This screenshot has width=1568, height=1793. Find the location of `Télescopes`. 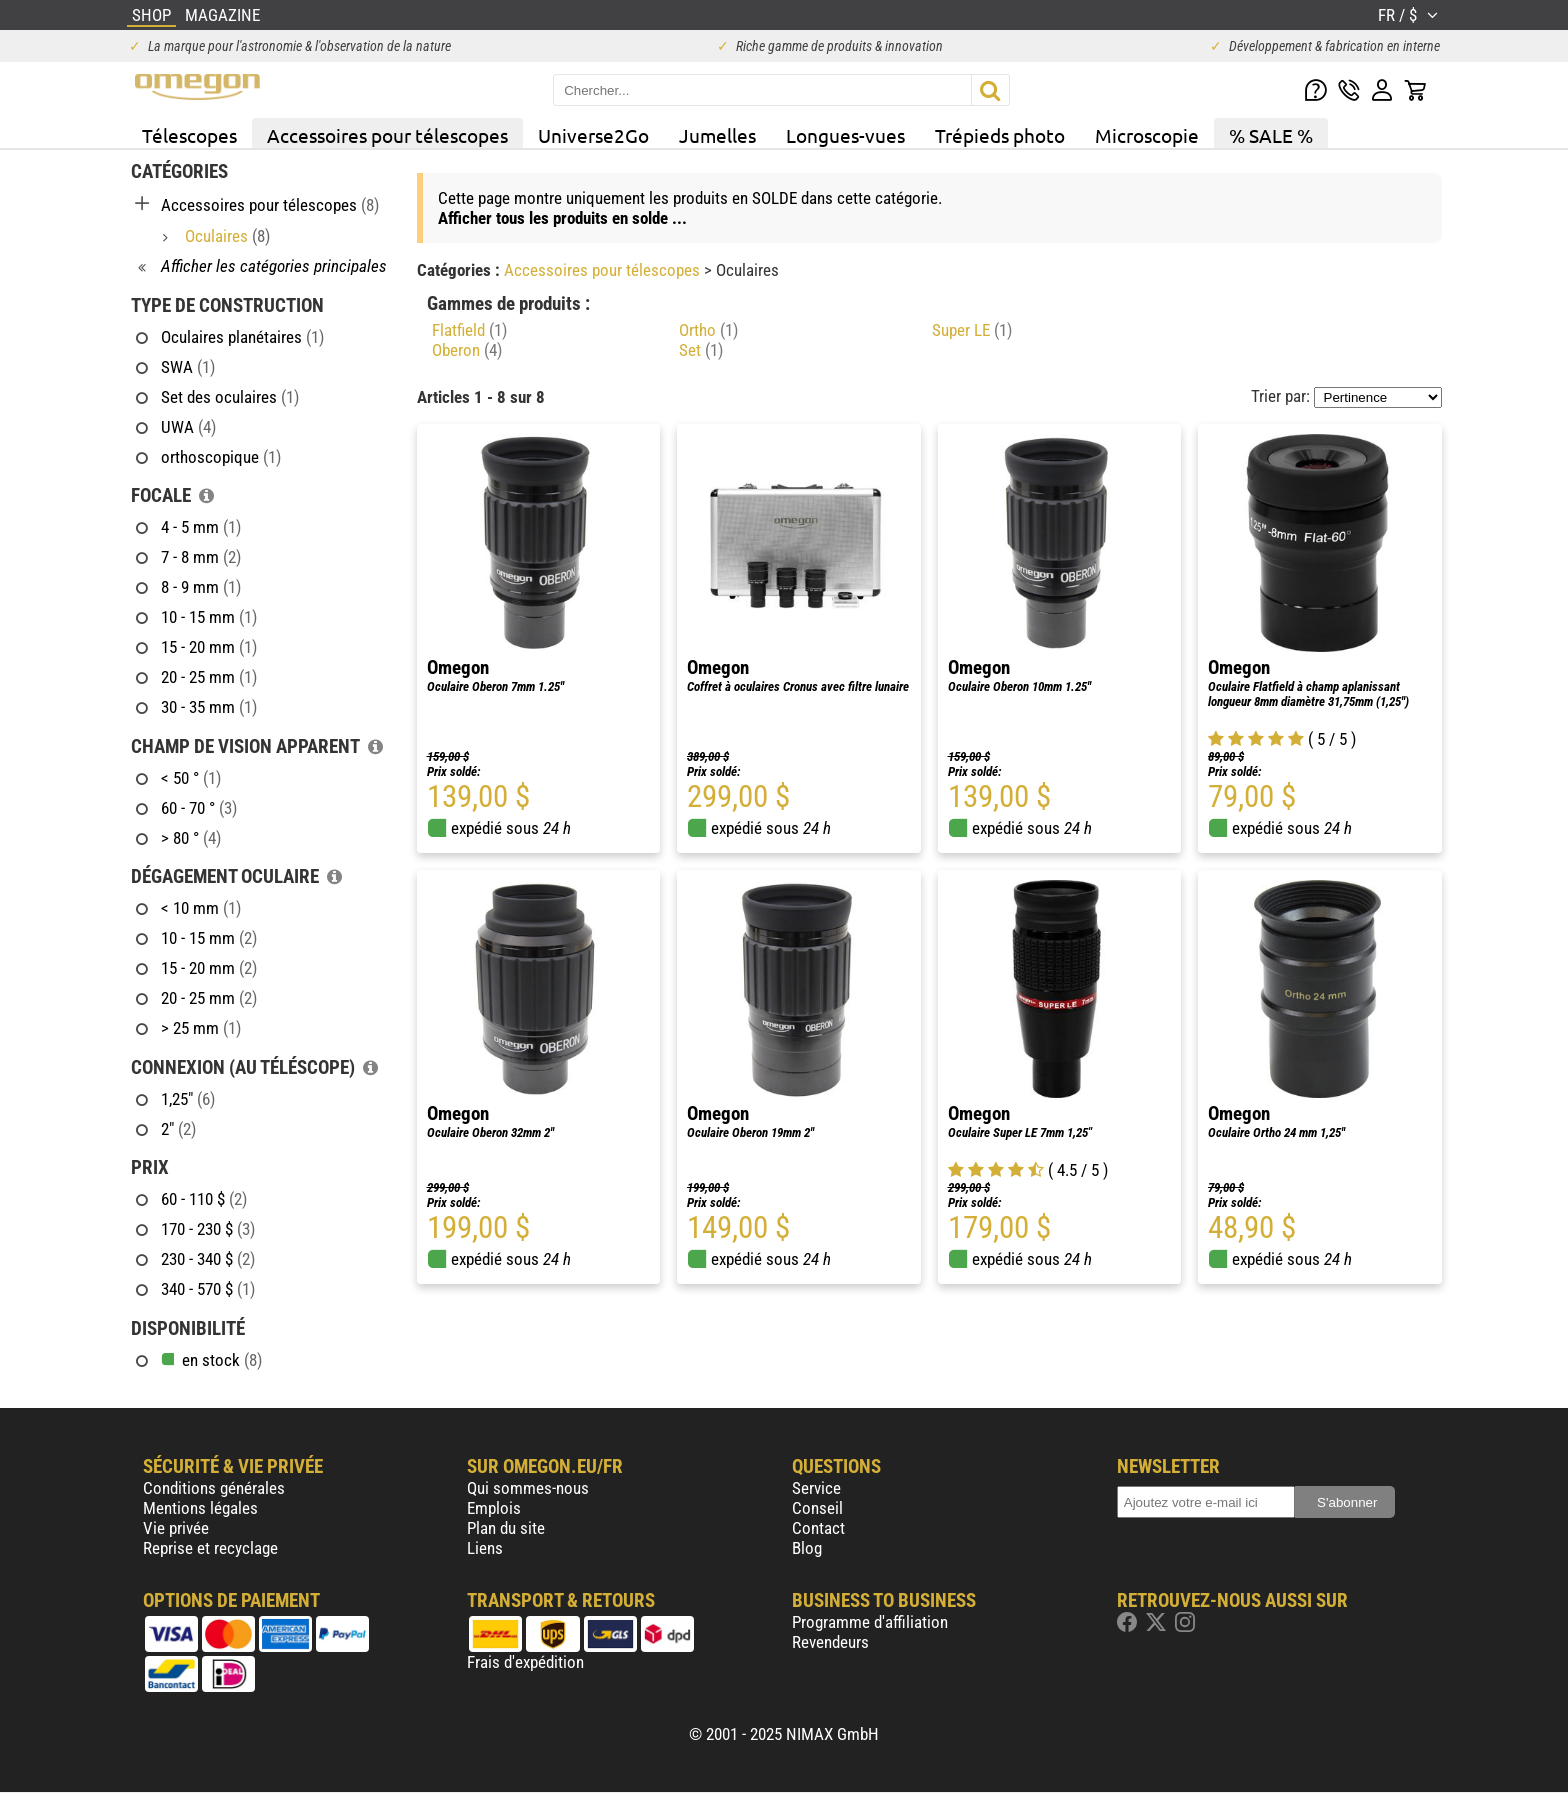

Télescopes is located at coordinates (189, 135).